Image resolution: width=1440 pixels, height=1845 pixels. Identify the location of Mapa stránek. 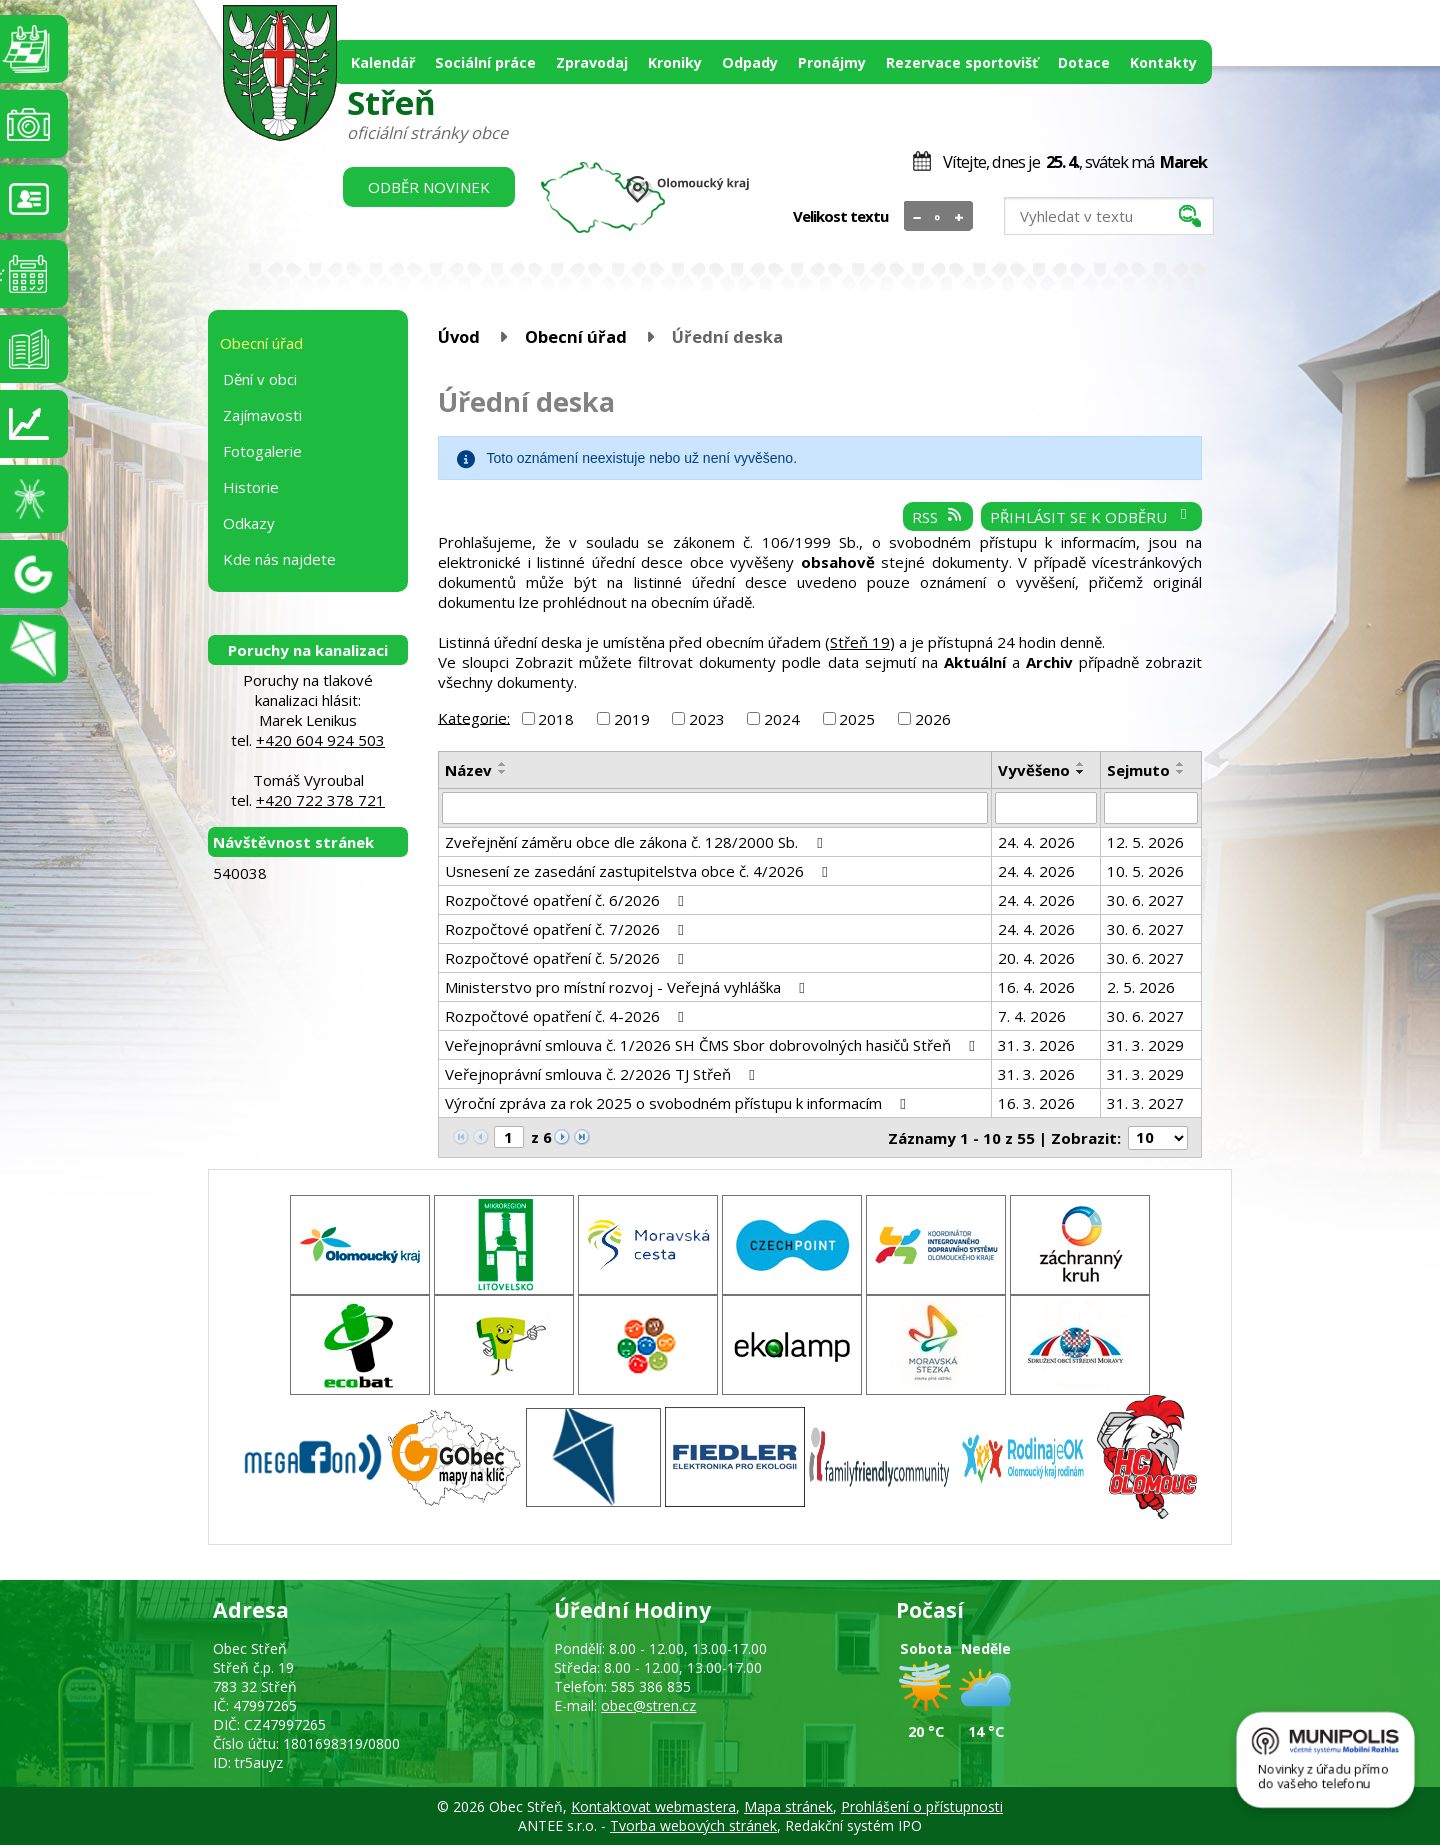
(788, 1806).